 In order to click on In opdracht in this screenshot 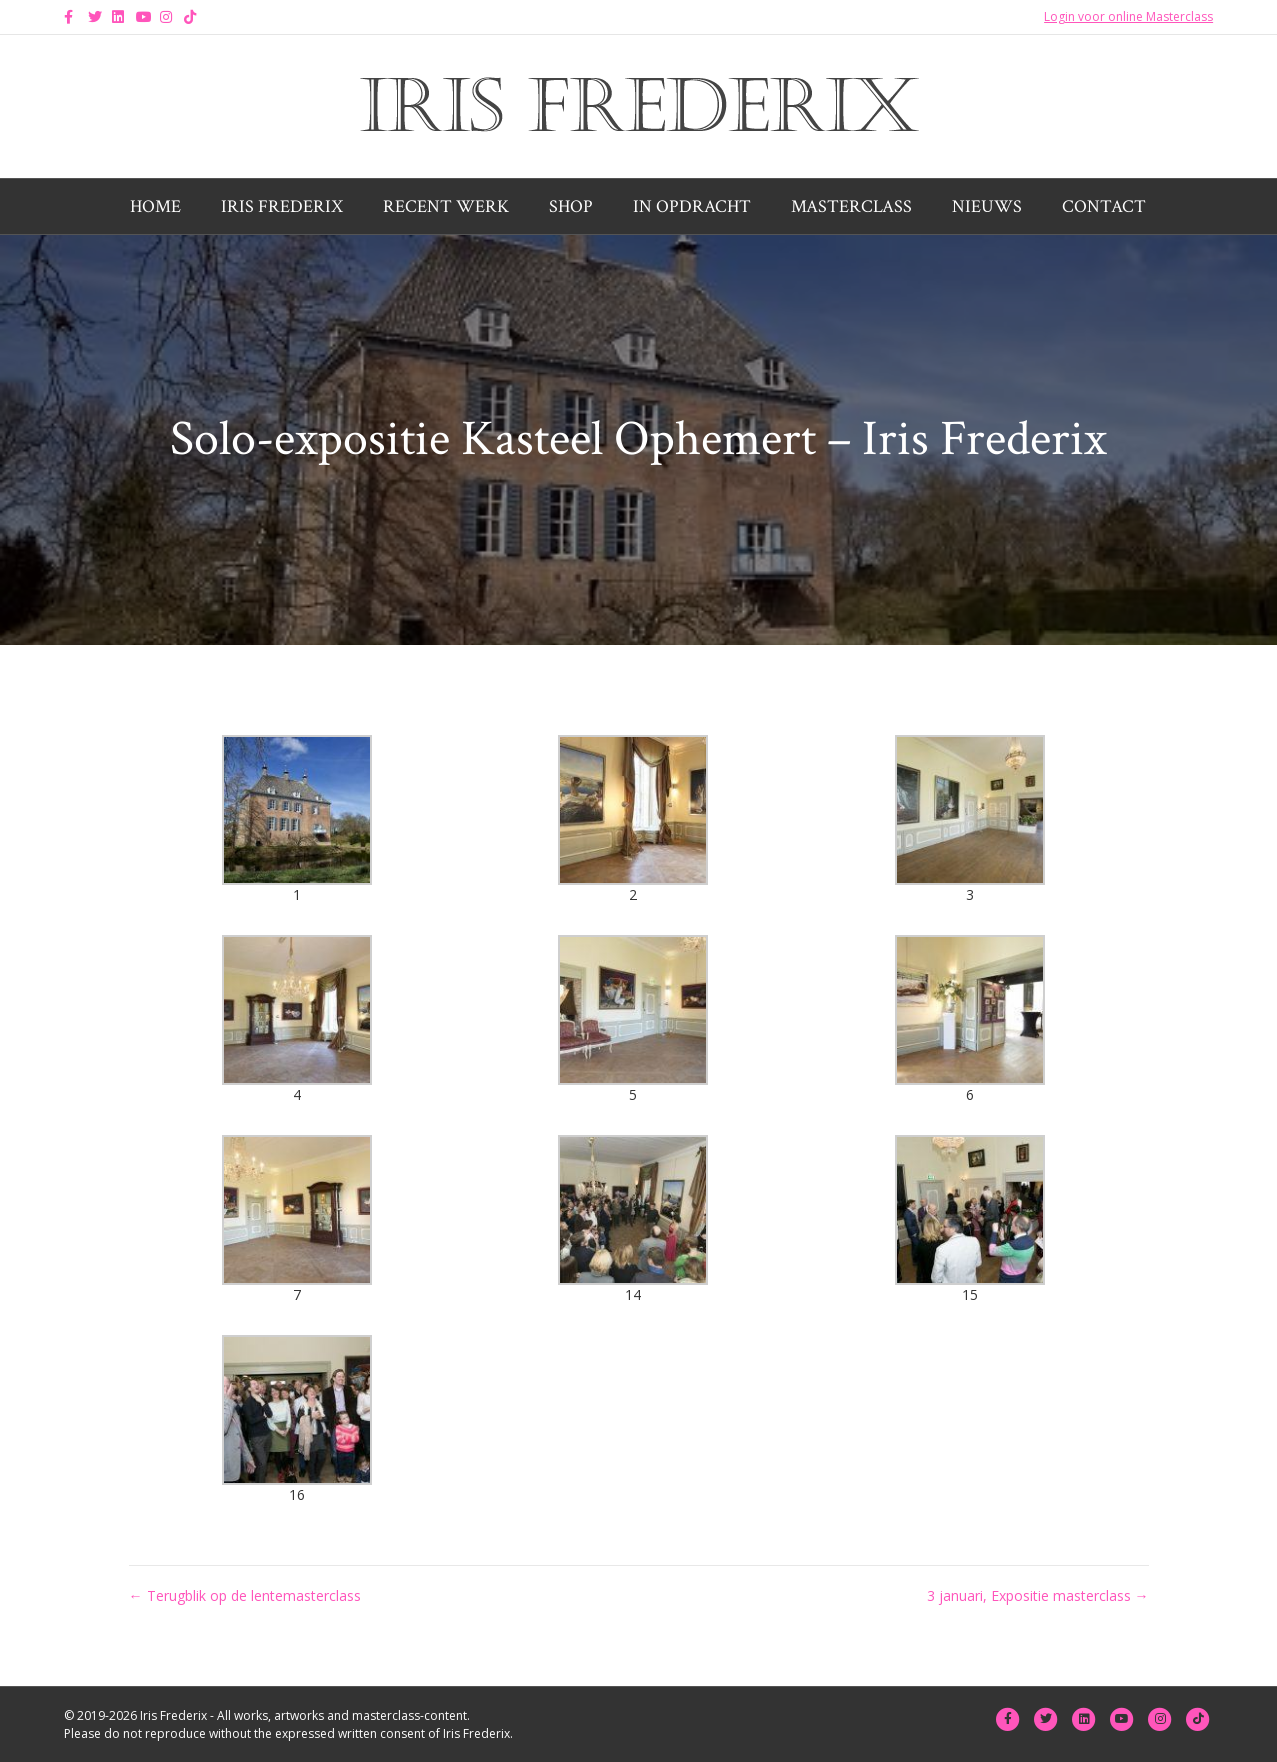, I will do `click(692, 206)`.